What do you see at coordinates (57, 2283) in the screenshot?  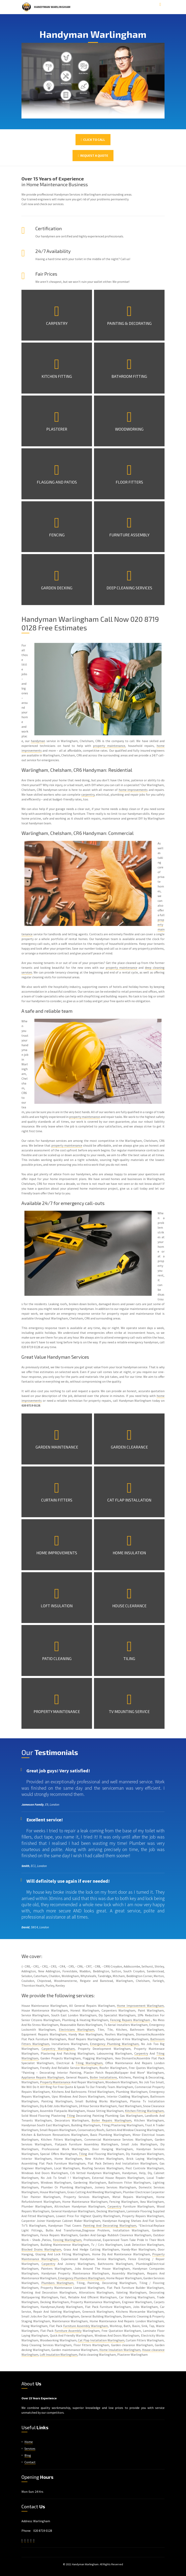 I see `Plumbers Warlingham` at bounding box center [57, 2283].